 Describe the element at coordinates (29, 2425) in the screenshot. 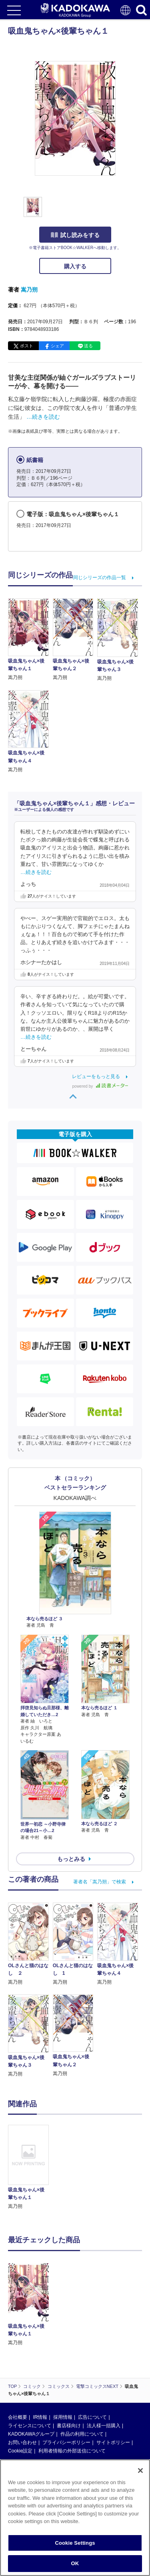

I see `ライセンスについて` at that location.